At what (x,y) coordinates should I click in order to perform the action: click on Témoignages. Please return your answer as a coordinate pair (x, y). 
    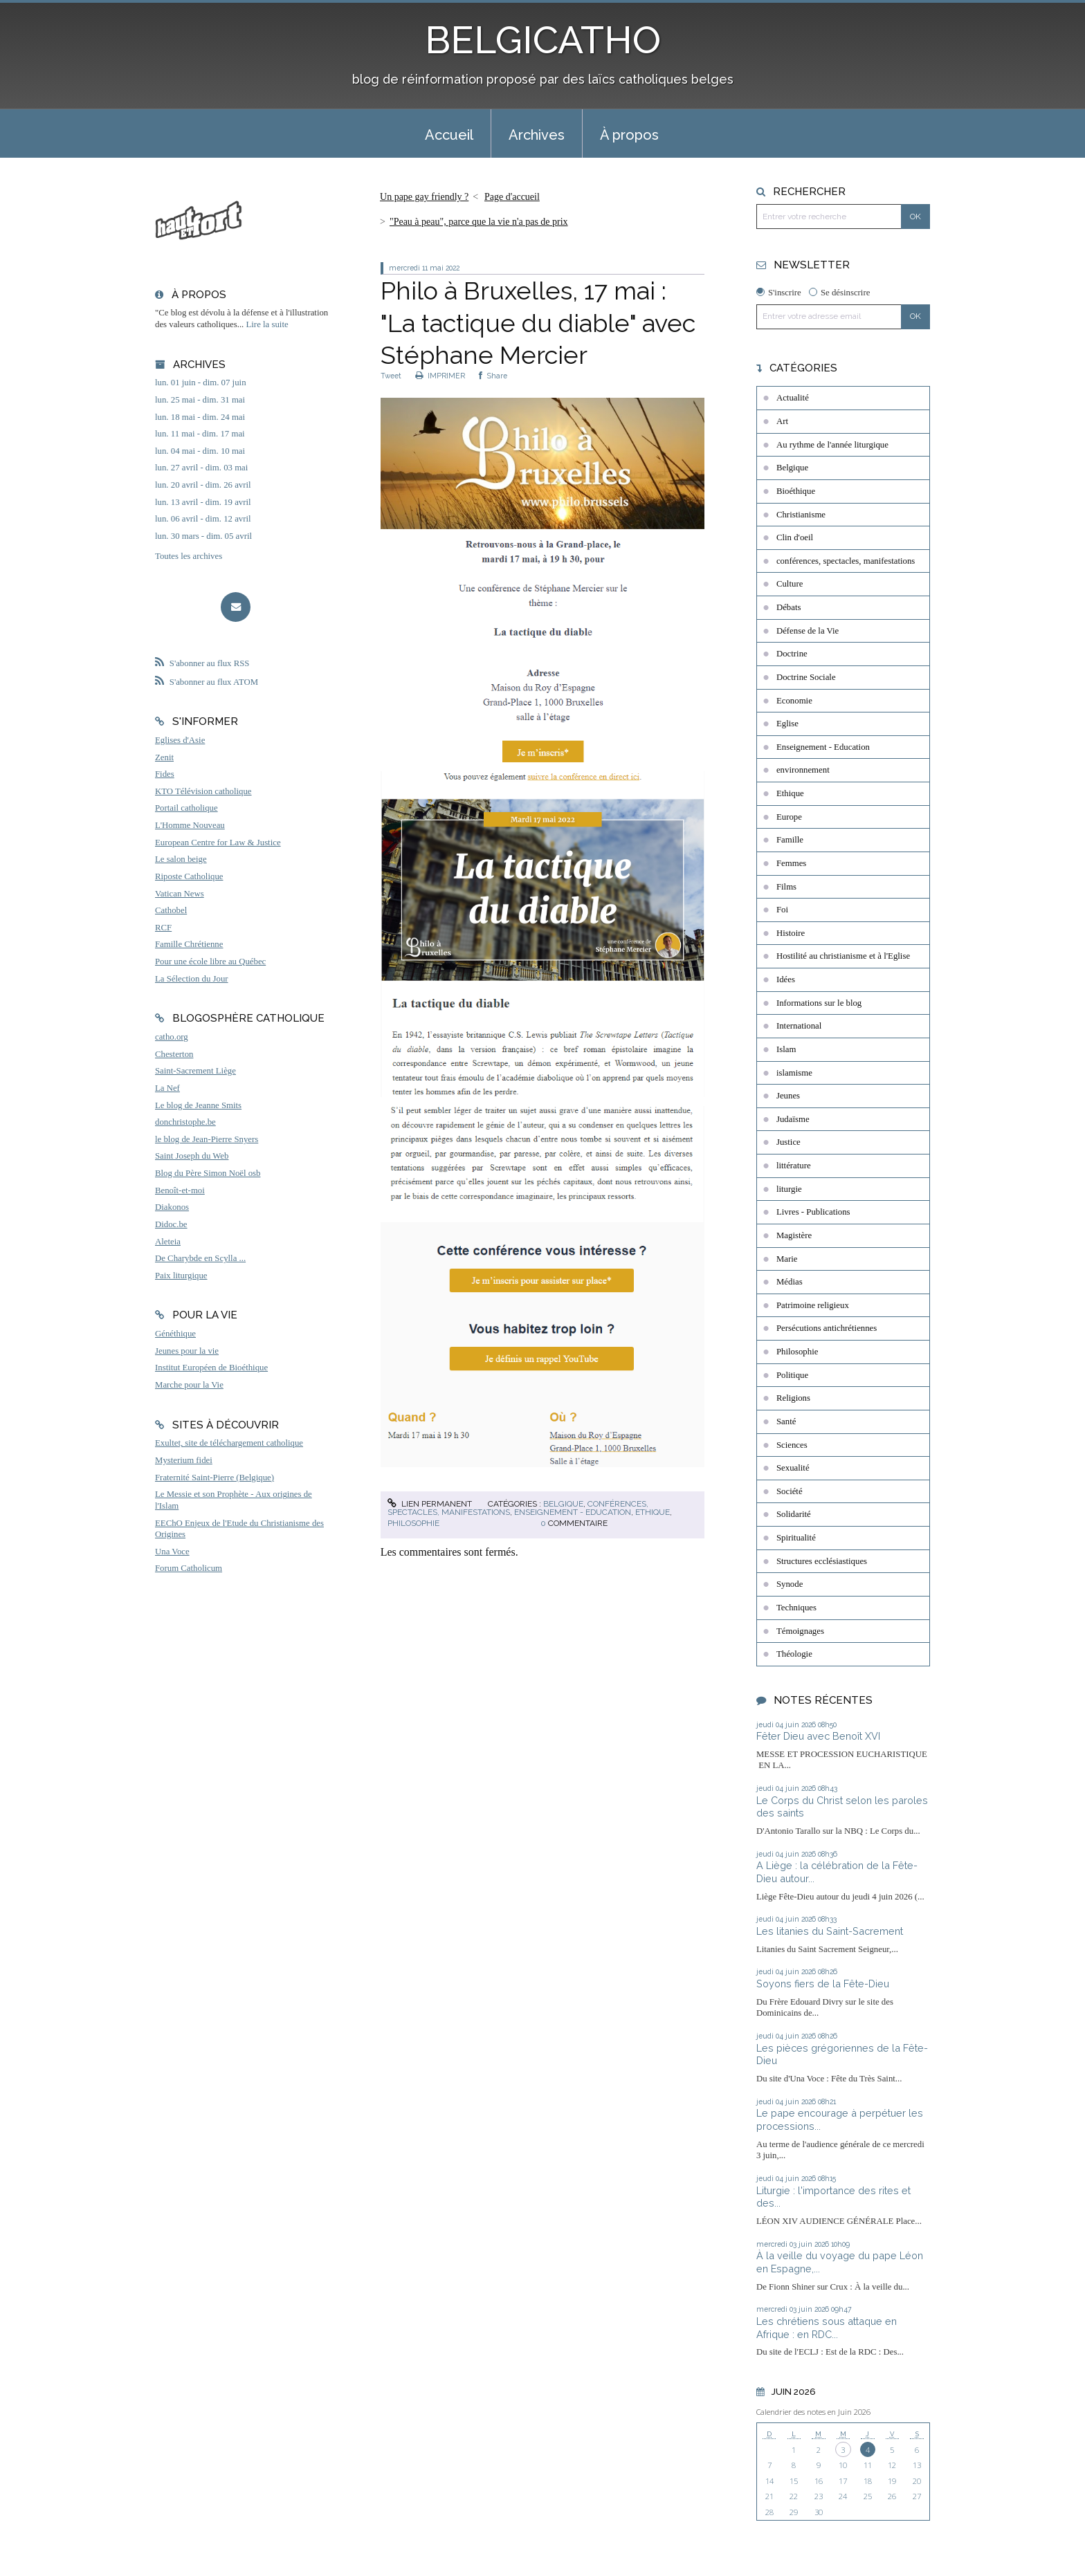
    Looking at the image, I should click on (800, 1631).